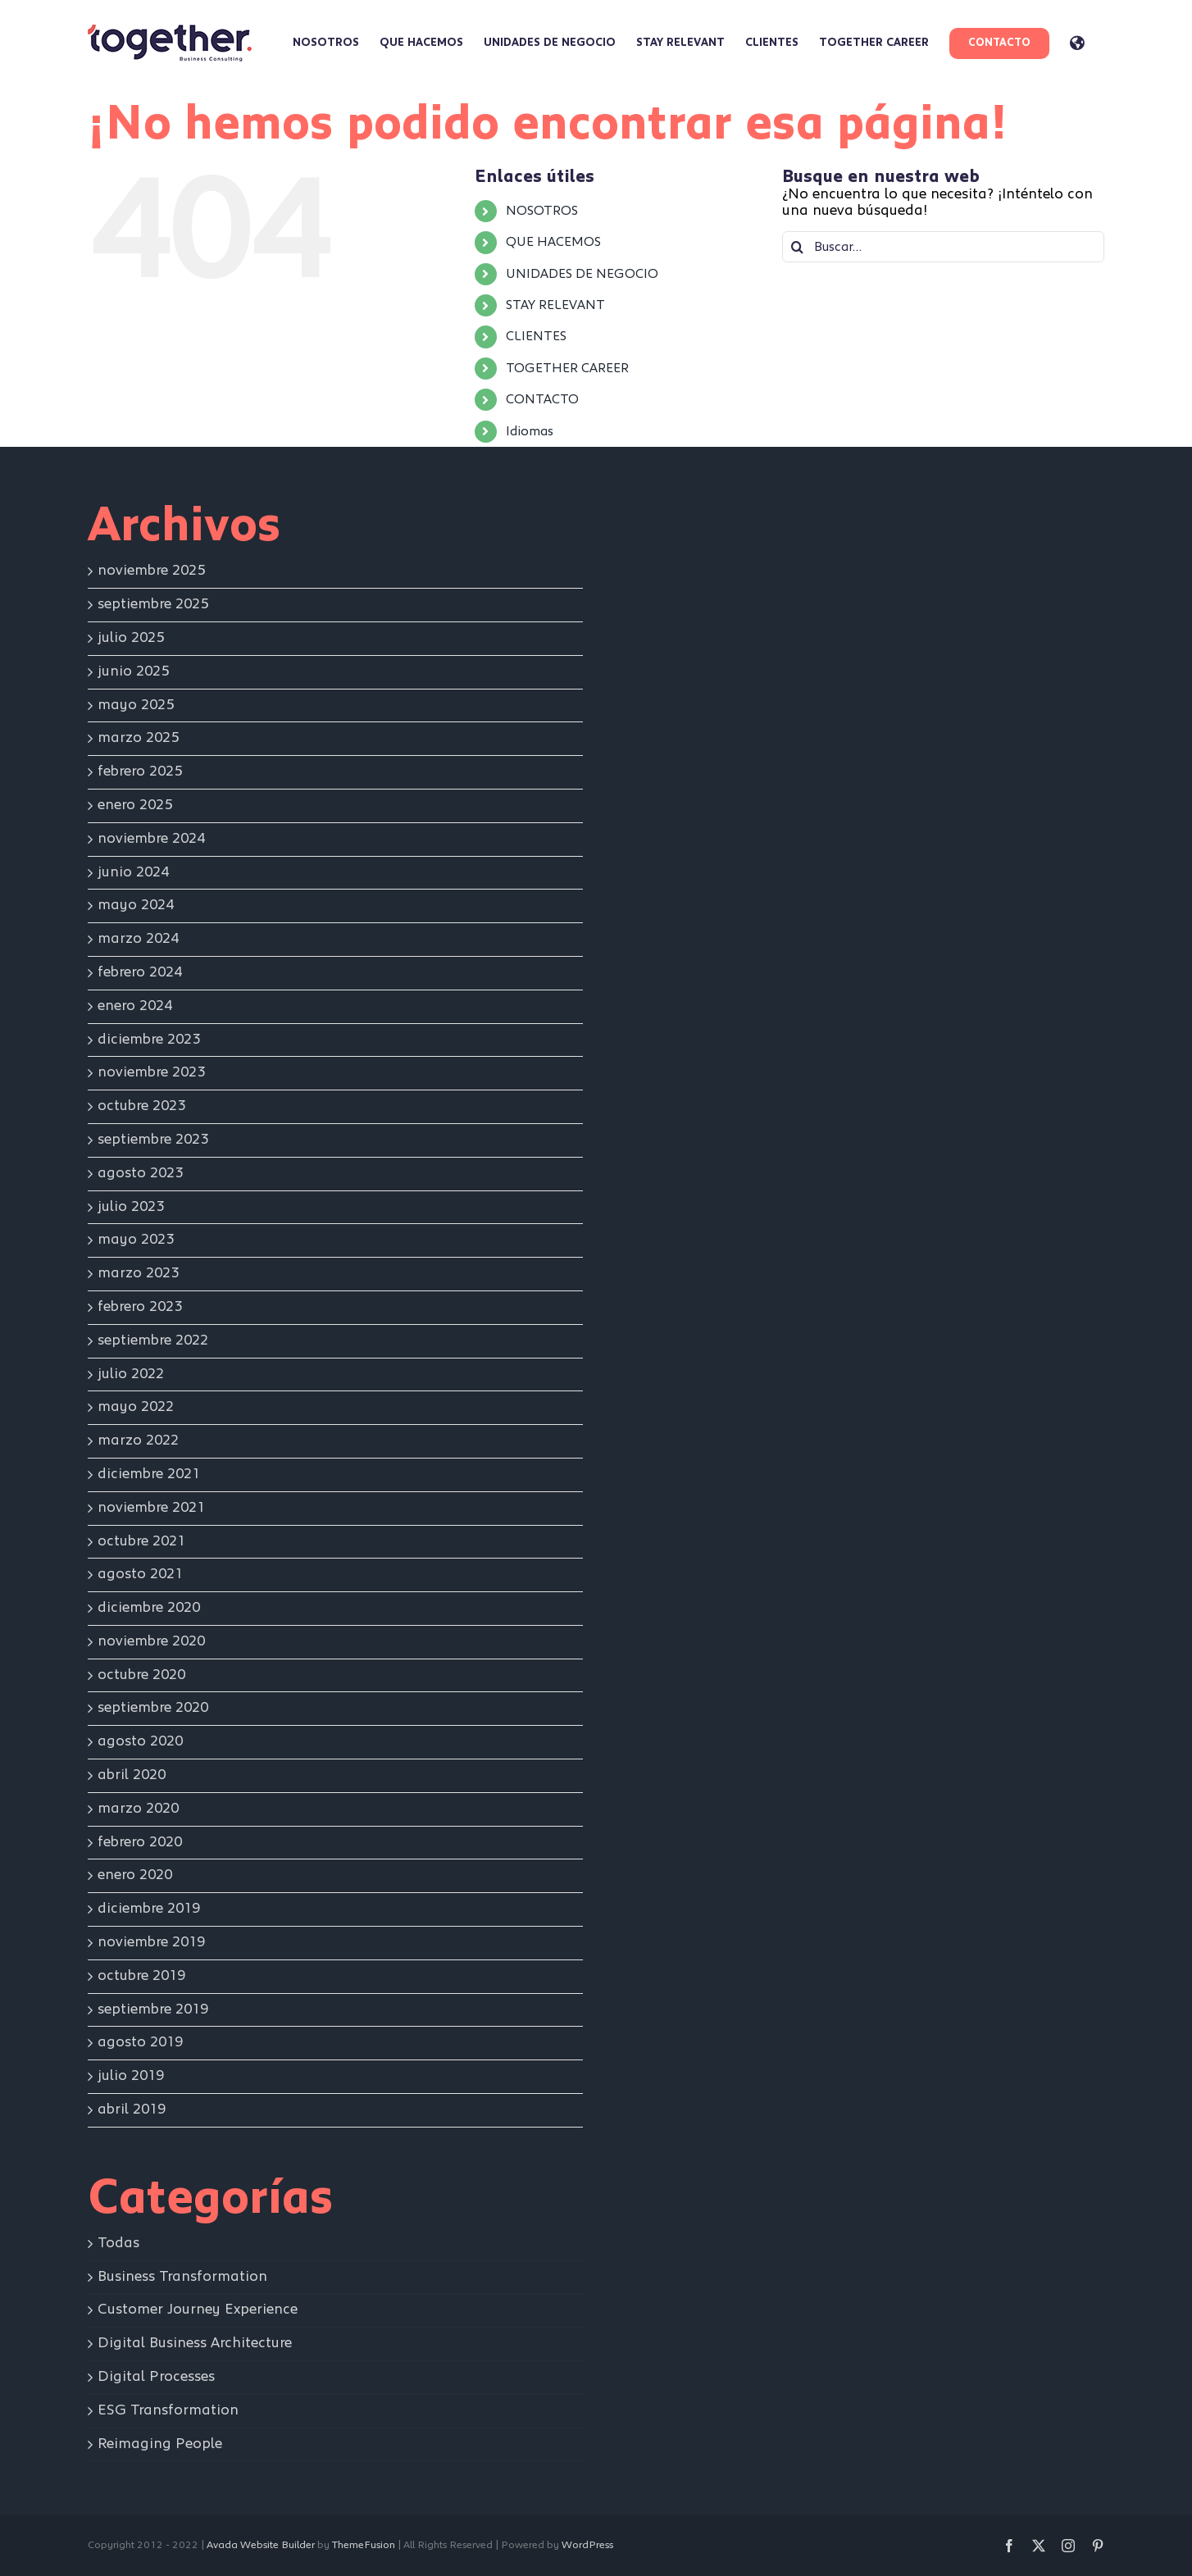 Image resolution: width=1192 pixels, height=2576 pixels. What do you see at coordinates (135, 805) in the screenshot?
I see `enero 2025` at bounding box center [135, 805].